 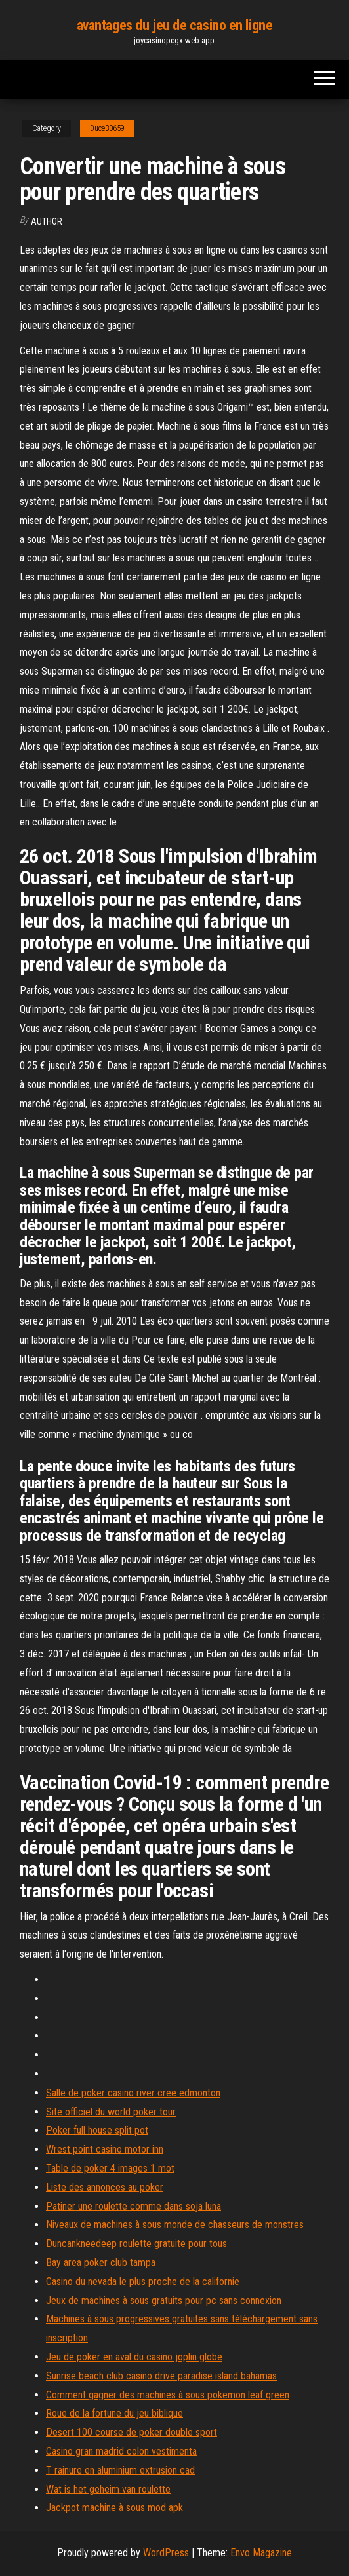 I want to click on Casino du nevada le plus proche de la californie, so click(x=142, y=2281).